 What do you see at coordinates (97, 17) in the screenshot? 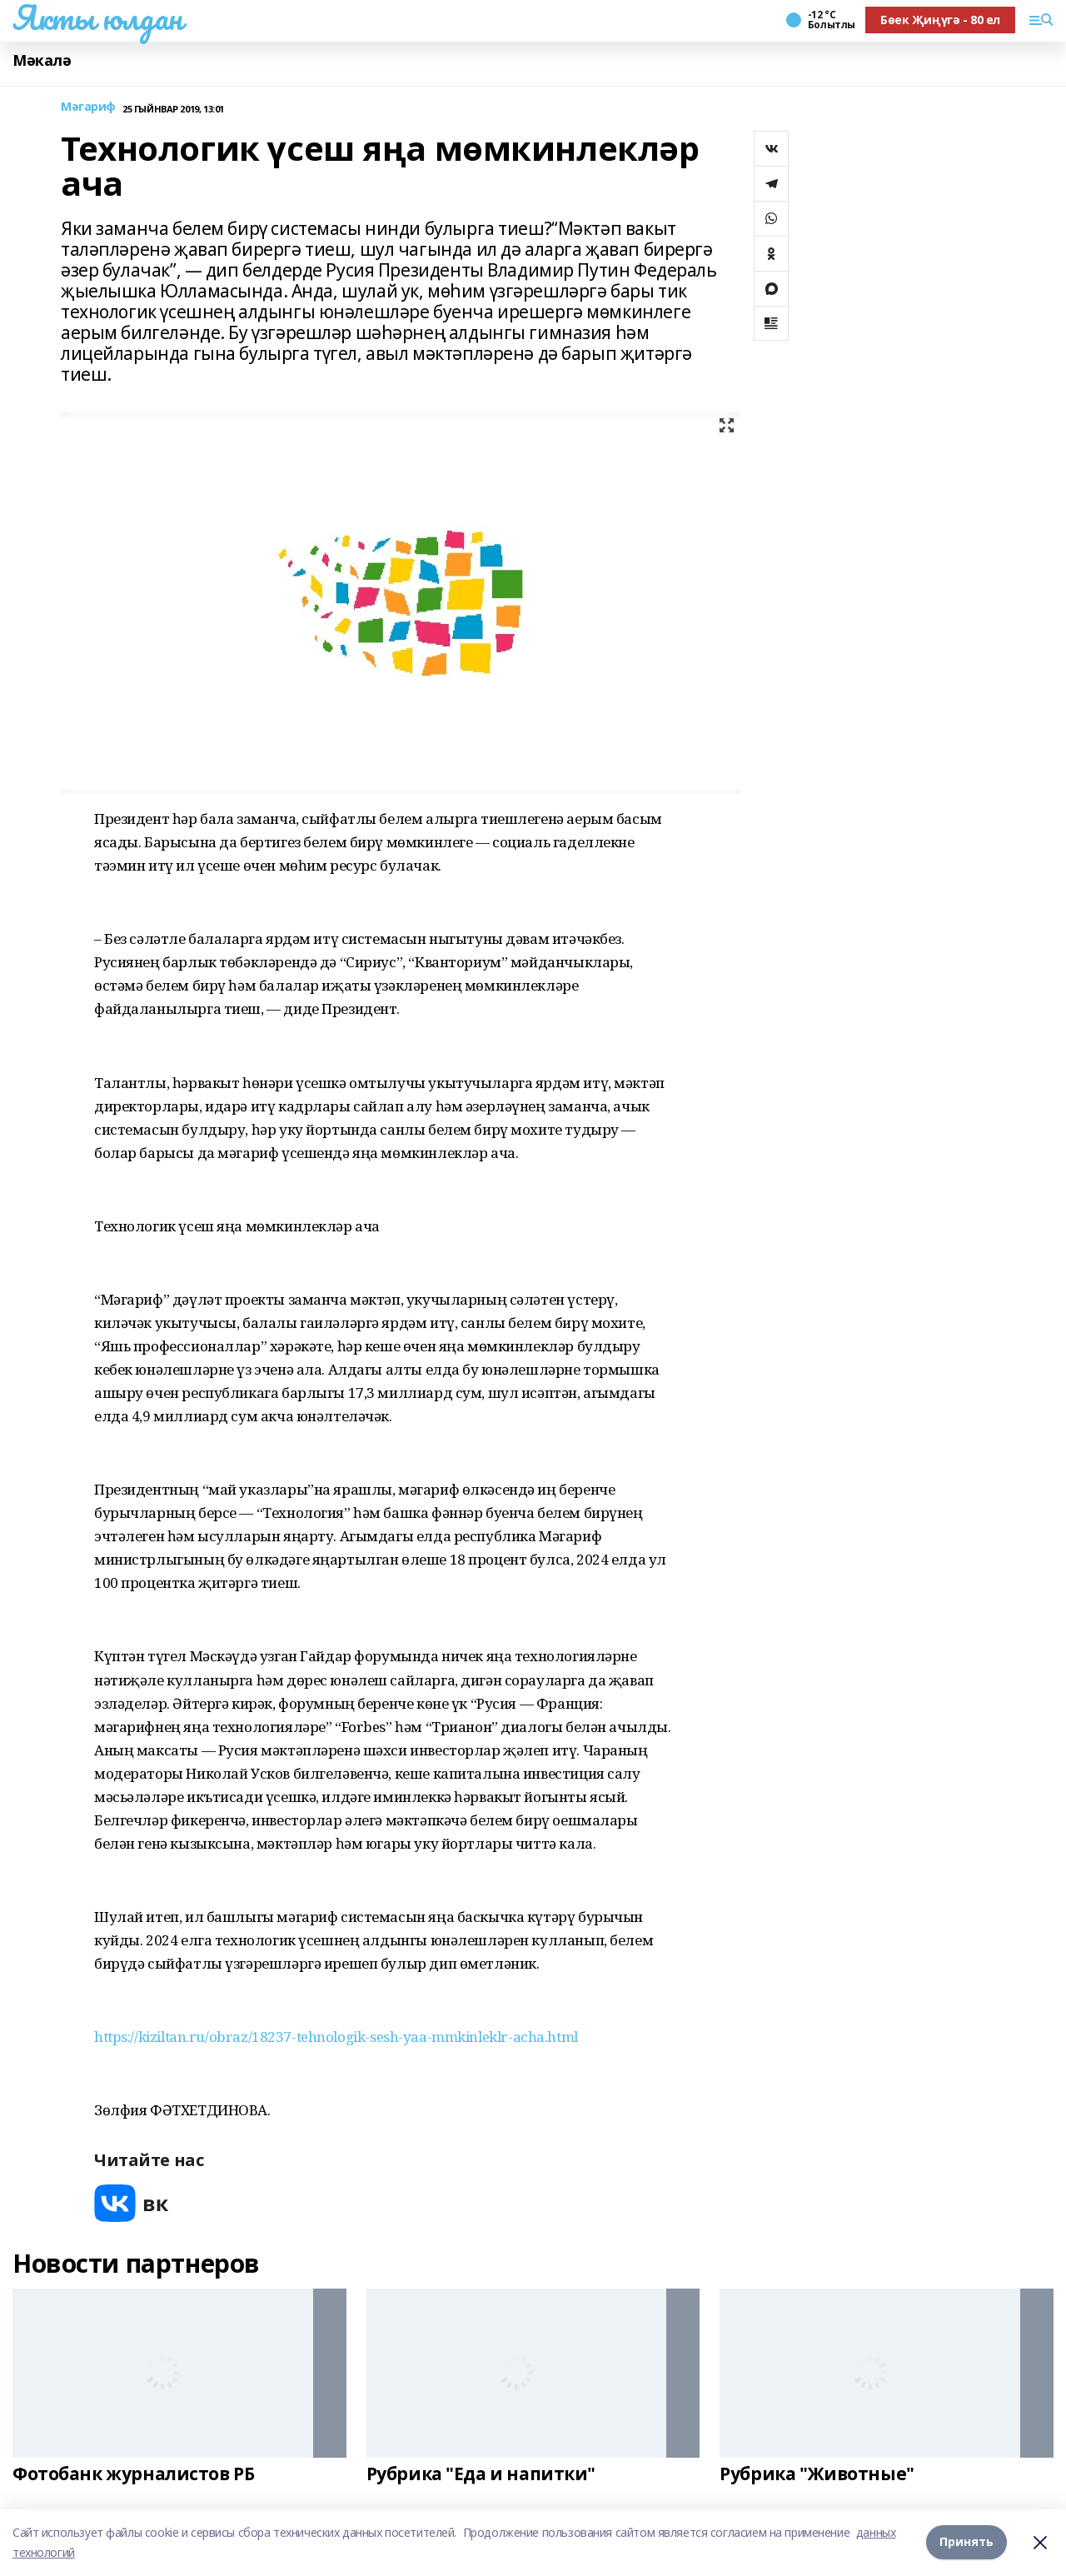
I see `Якты юлдан` at bounding box center [97, 17].